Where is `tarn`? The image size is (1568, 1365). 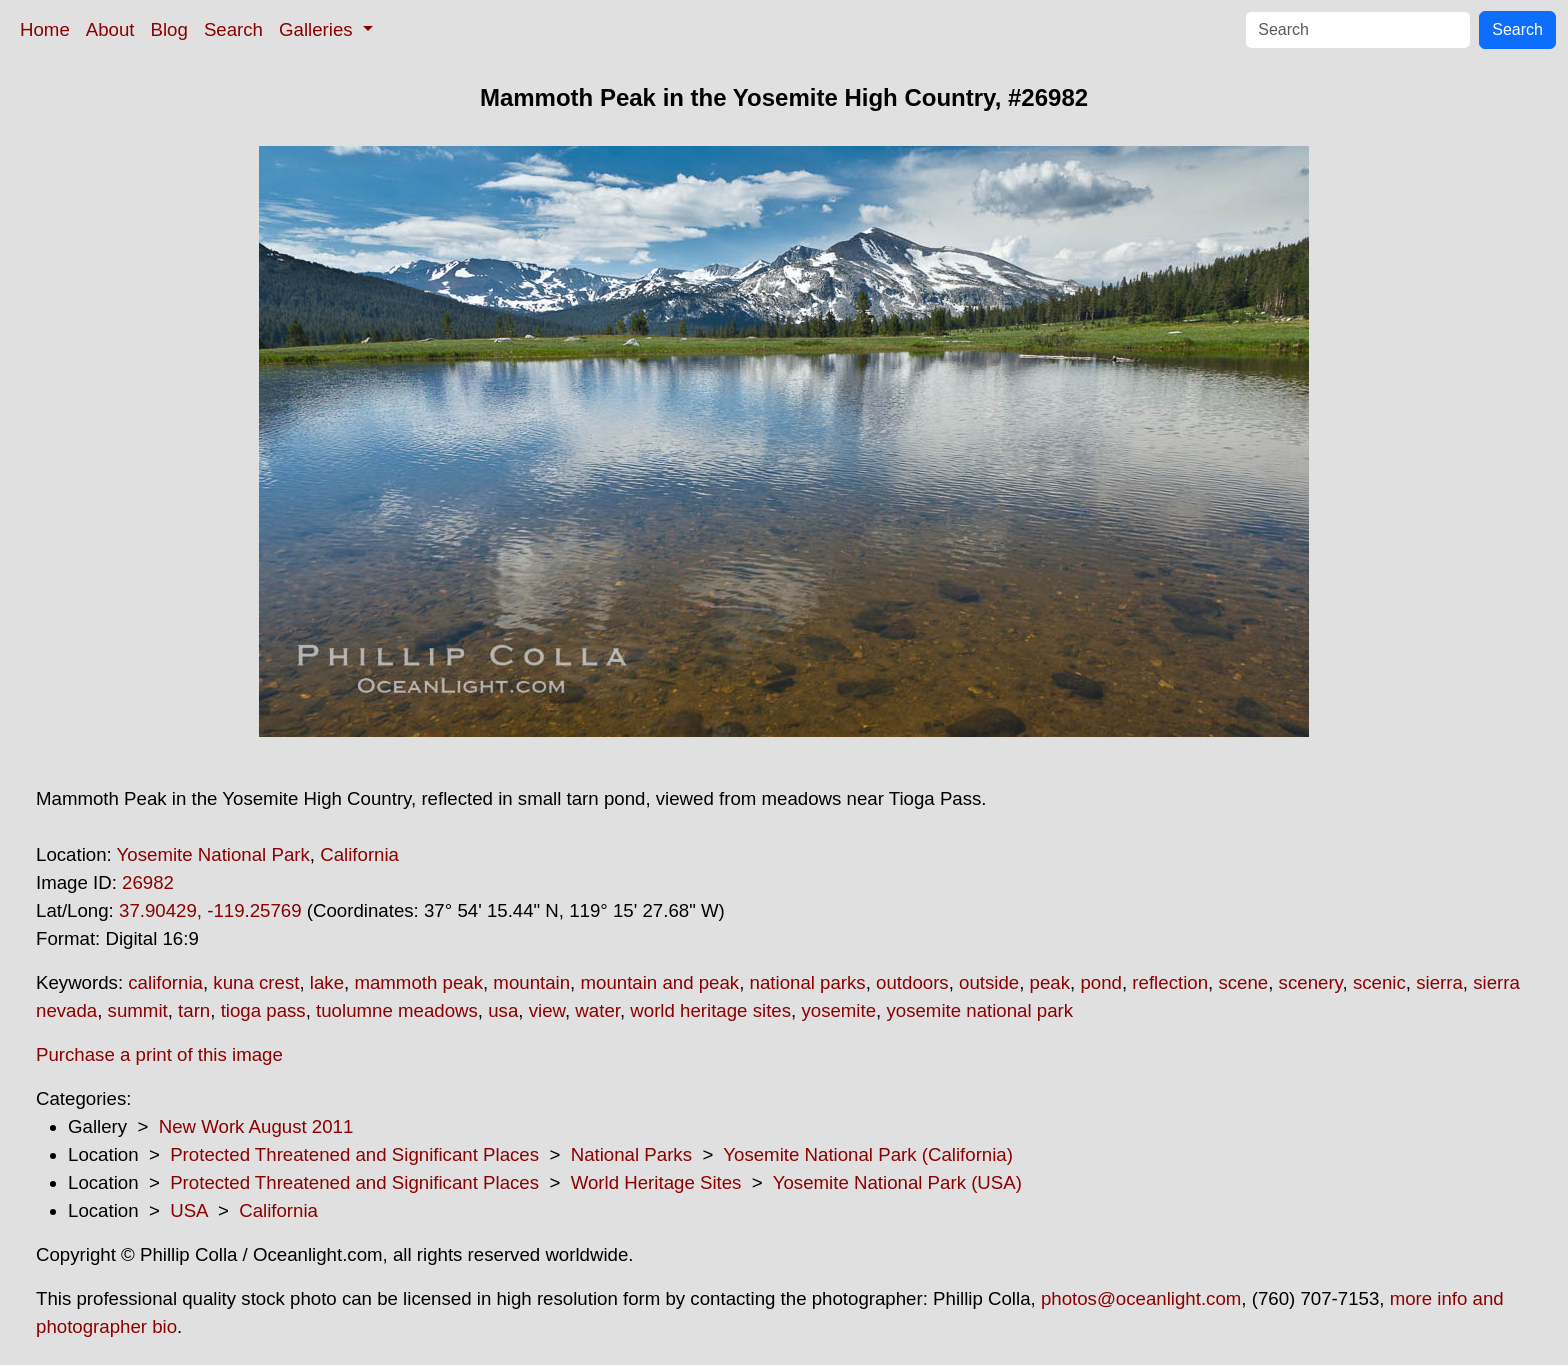 tarn is located at coordinates (194, 1010).